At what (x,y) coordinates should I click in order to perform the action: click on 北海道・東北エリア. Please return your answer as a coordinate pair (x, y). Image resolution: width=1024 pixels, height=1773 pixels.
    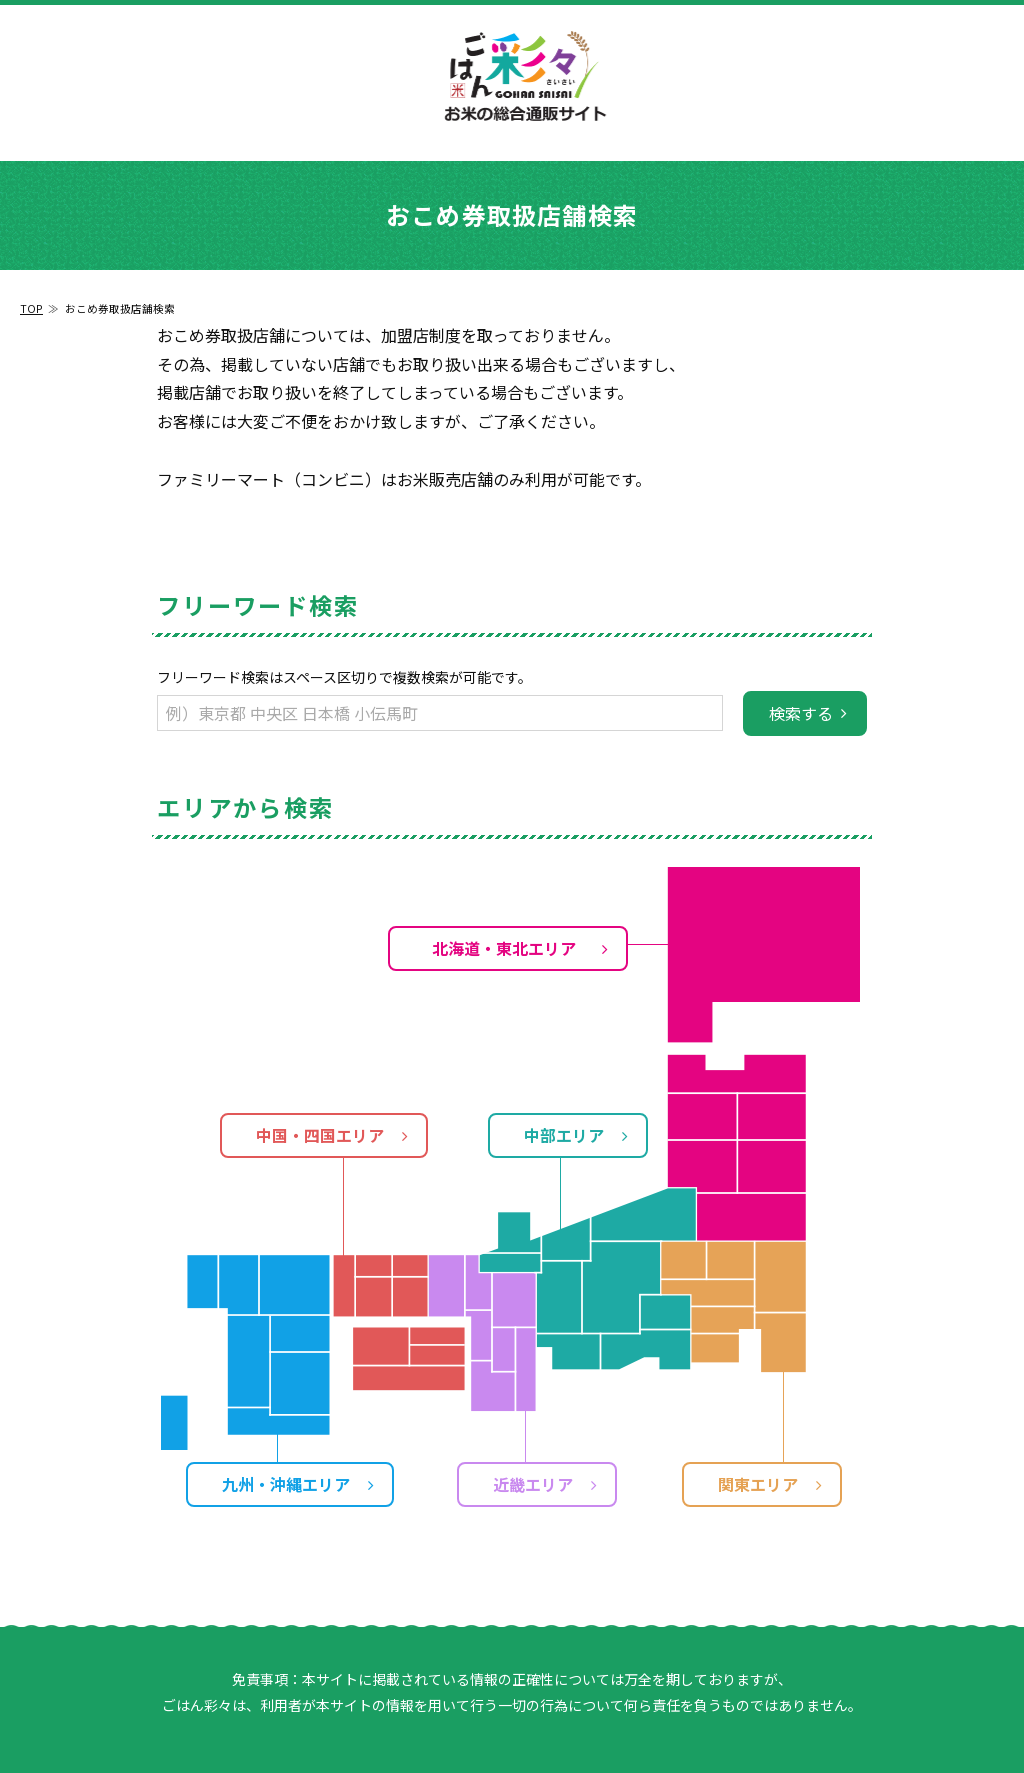
    Looking at the image, I should click on (504, 948).